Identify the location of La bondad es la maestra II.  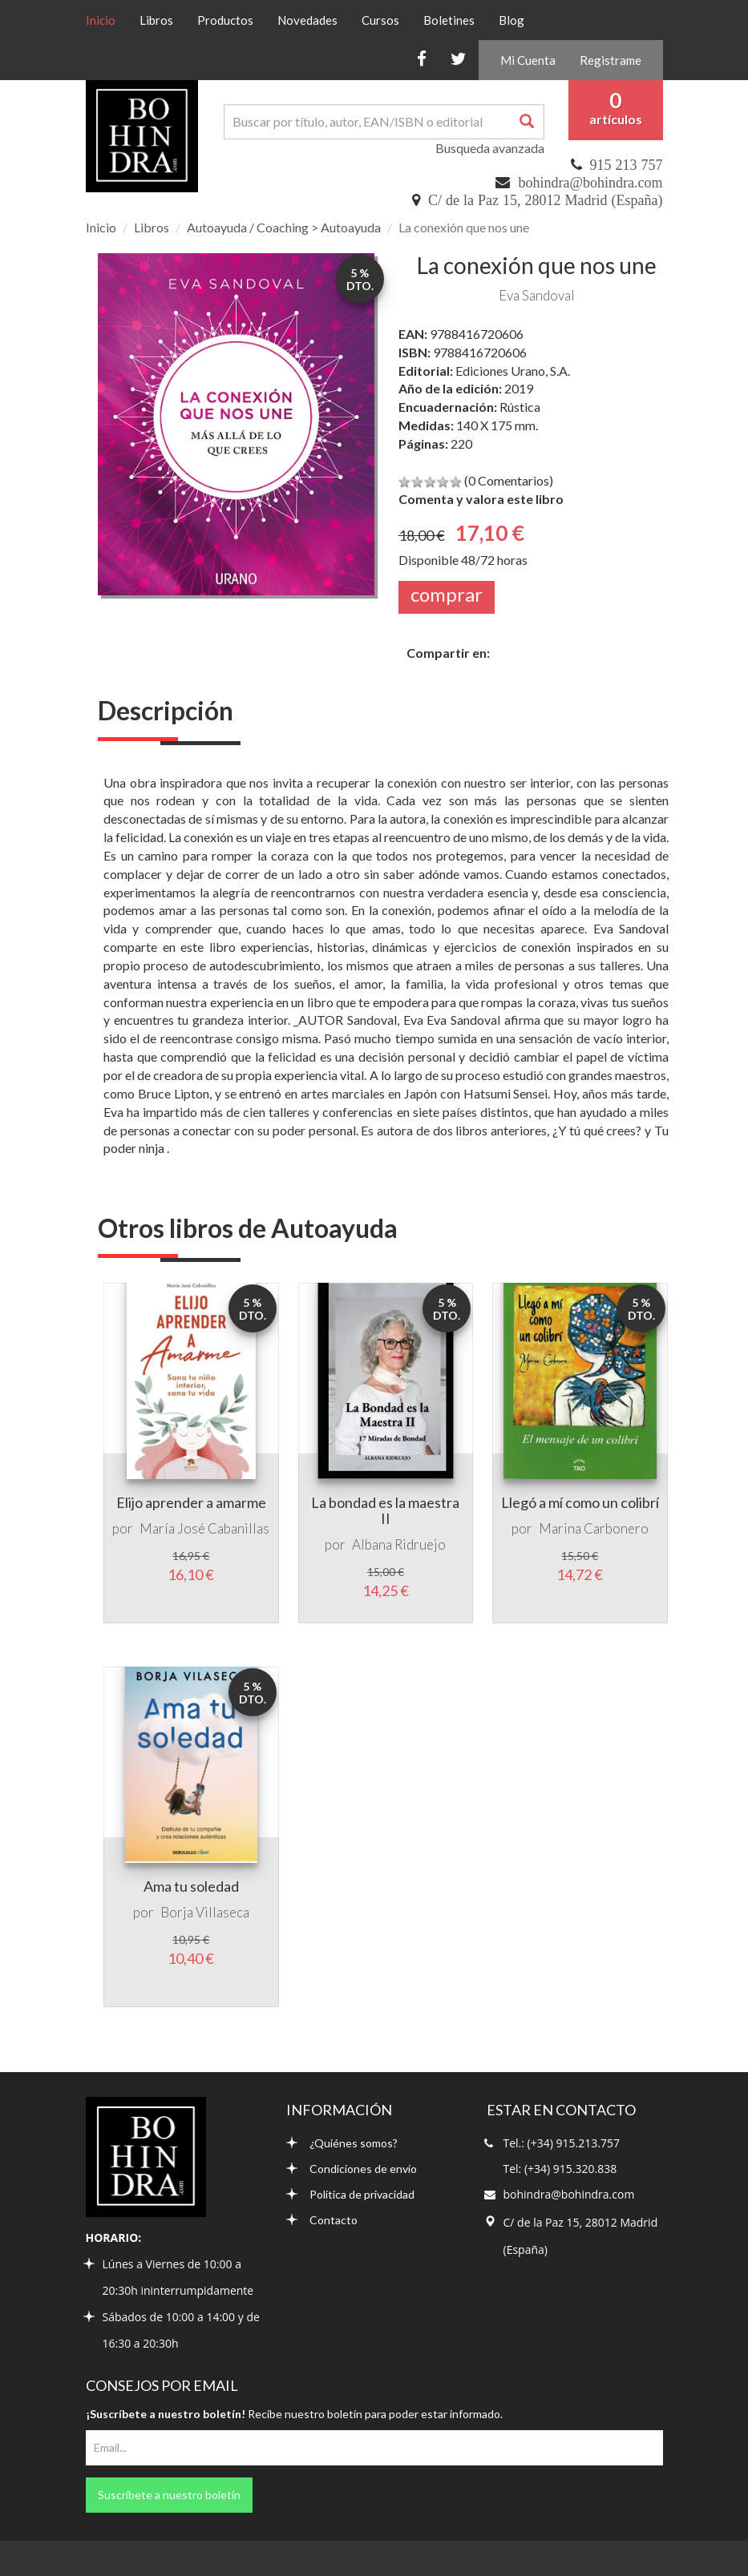
(385, 1510).